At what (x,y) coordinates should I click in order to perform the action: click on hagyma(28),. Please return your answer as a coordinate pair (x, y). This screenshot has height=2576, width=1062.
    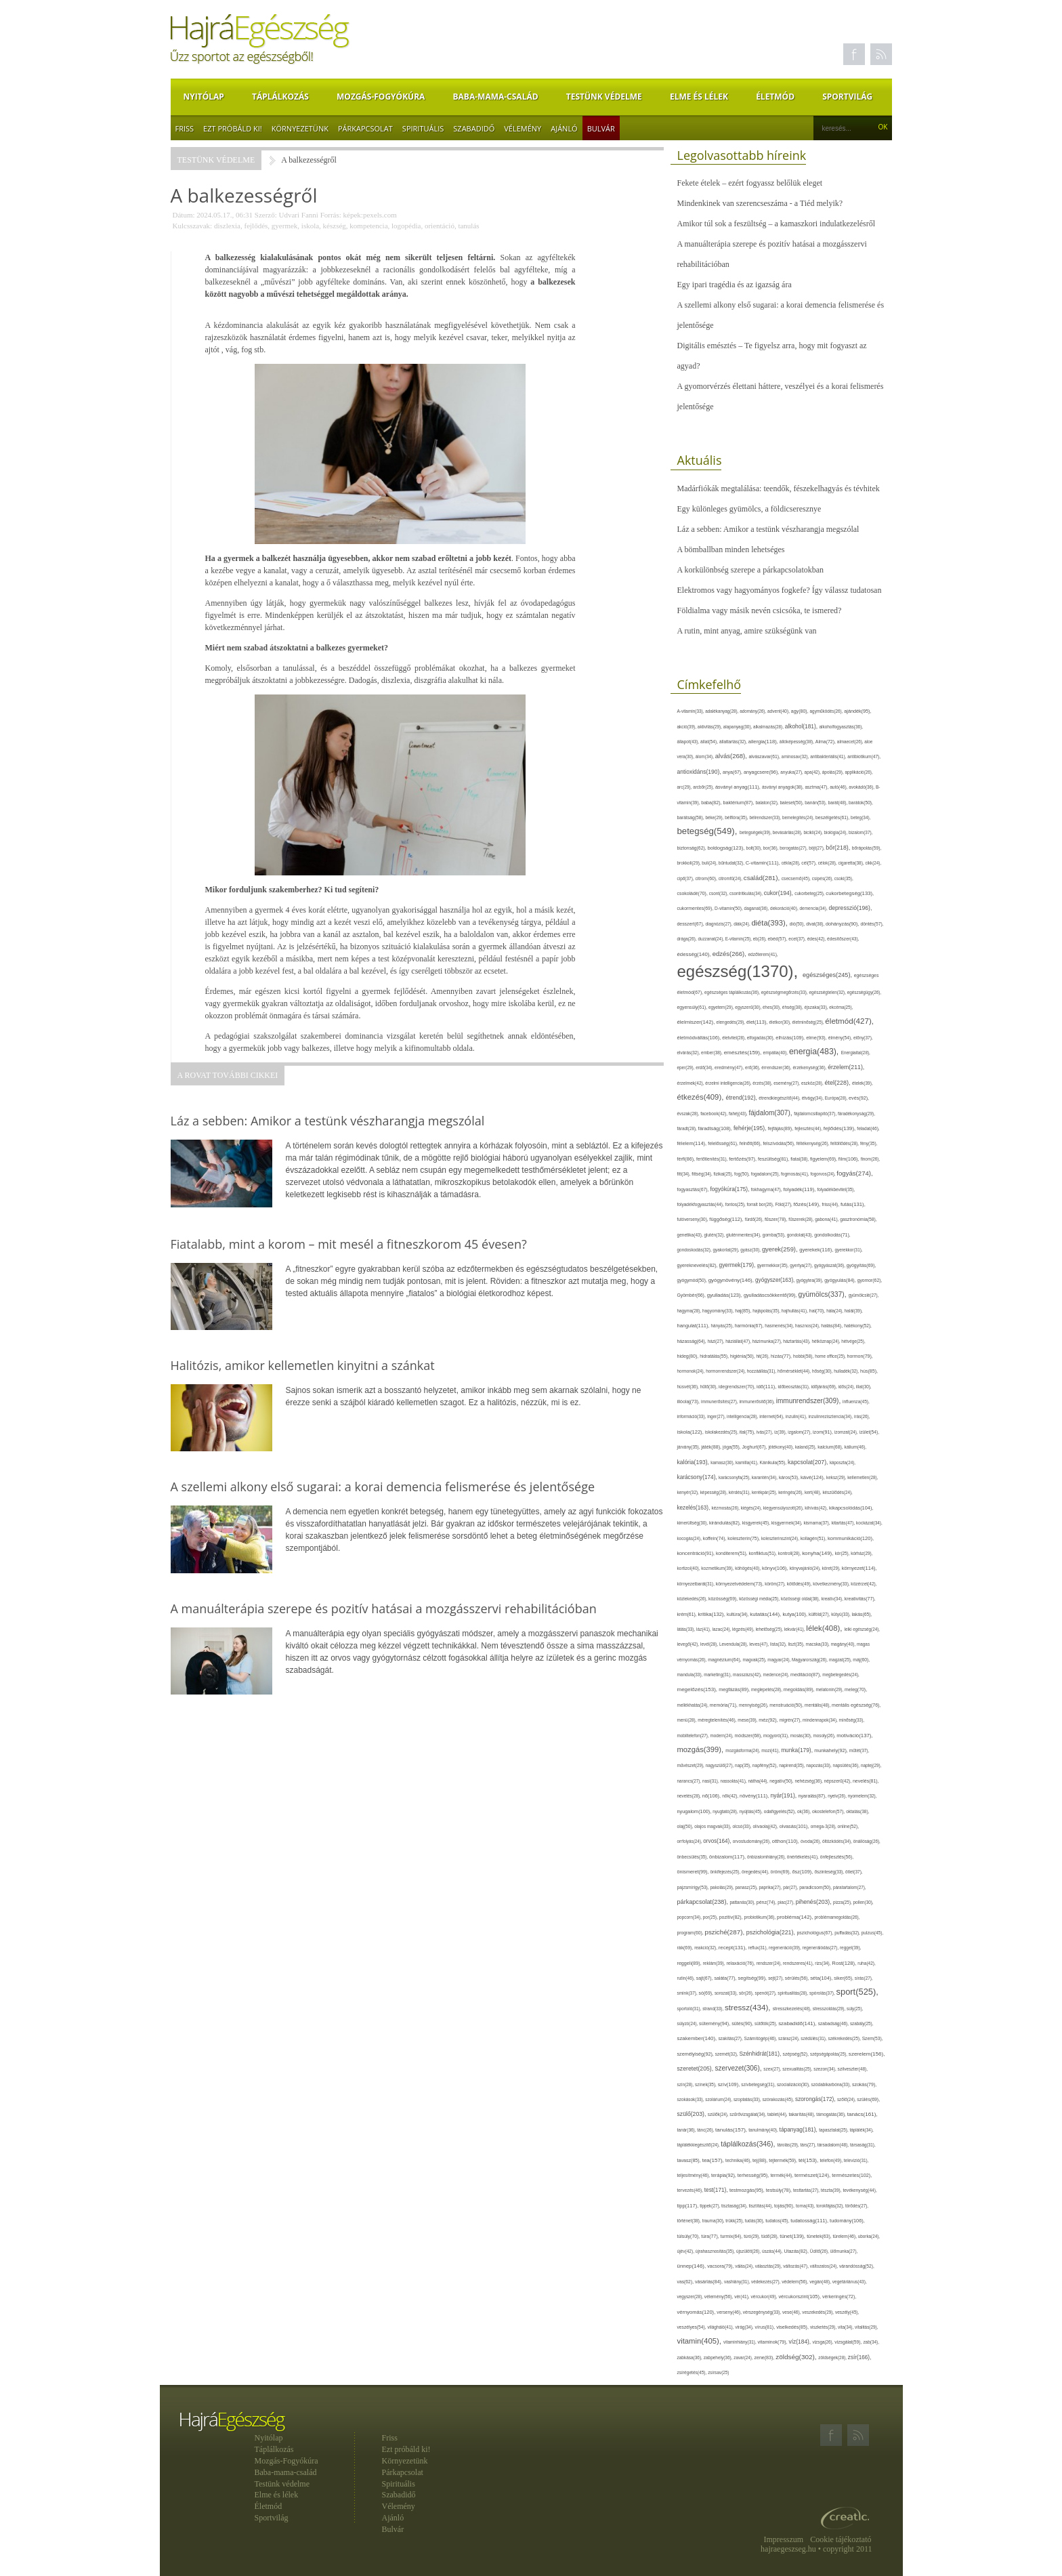
    Looking at the image, I should click on (689, 1310).